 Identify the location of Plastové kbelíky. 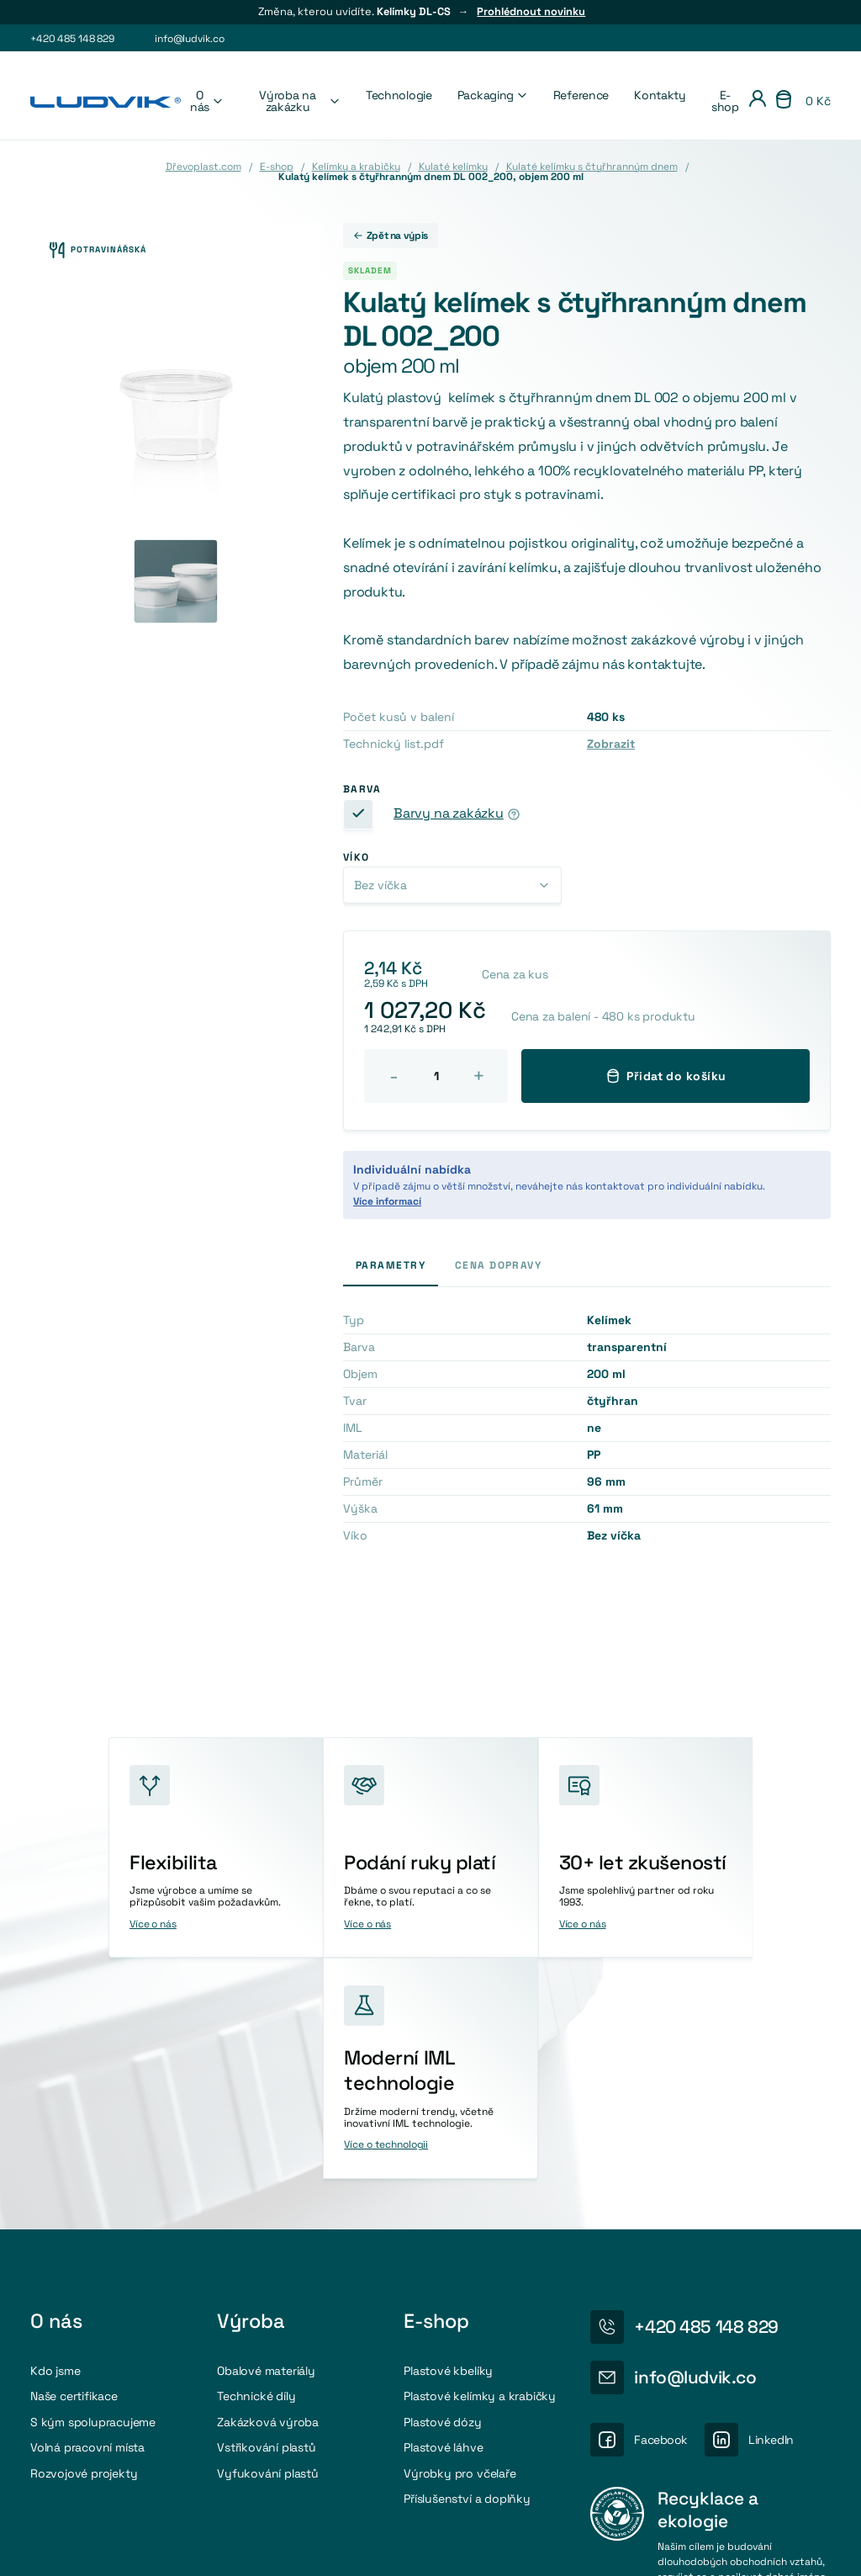
(448, 2135).